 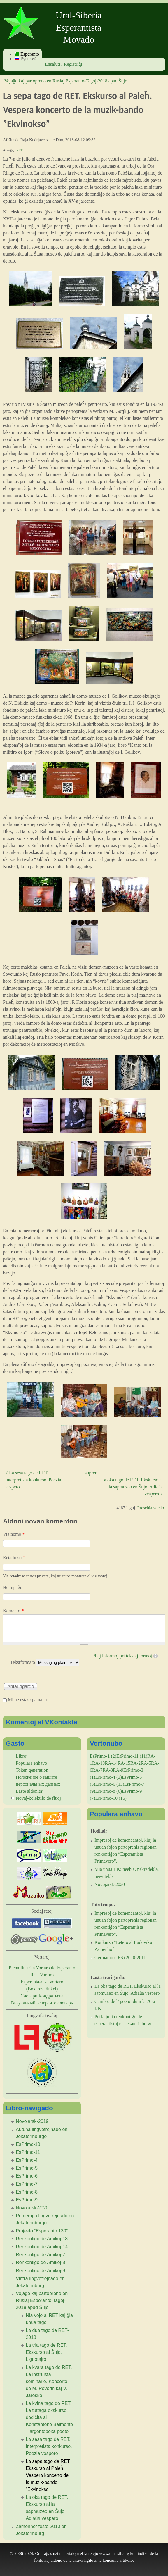 What do you see at coordinates (42, 1974) in the screenshot?
I see `Reta Vortaro` at bounding box center [42, 1974].